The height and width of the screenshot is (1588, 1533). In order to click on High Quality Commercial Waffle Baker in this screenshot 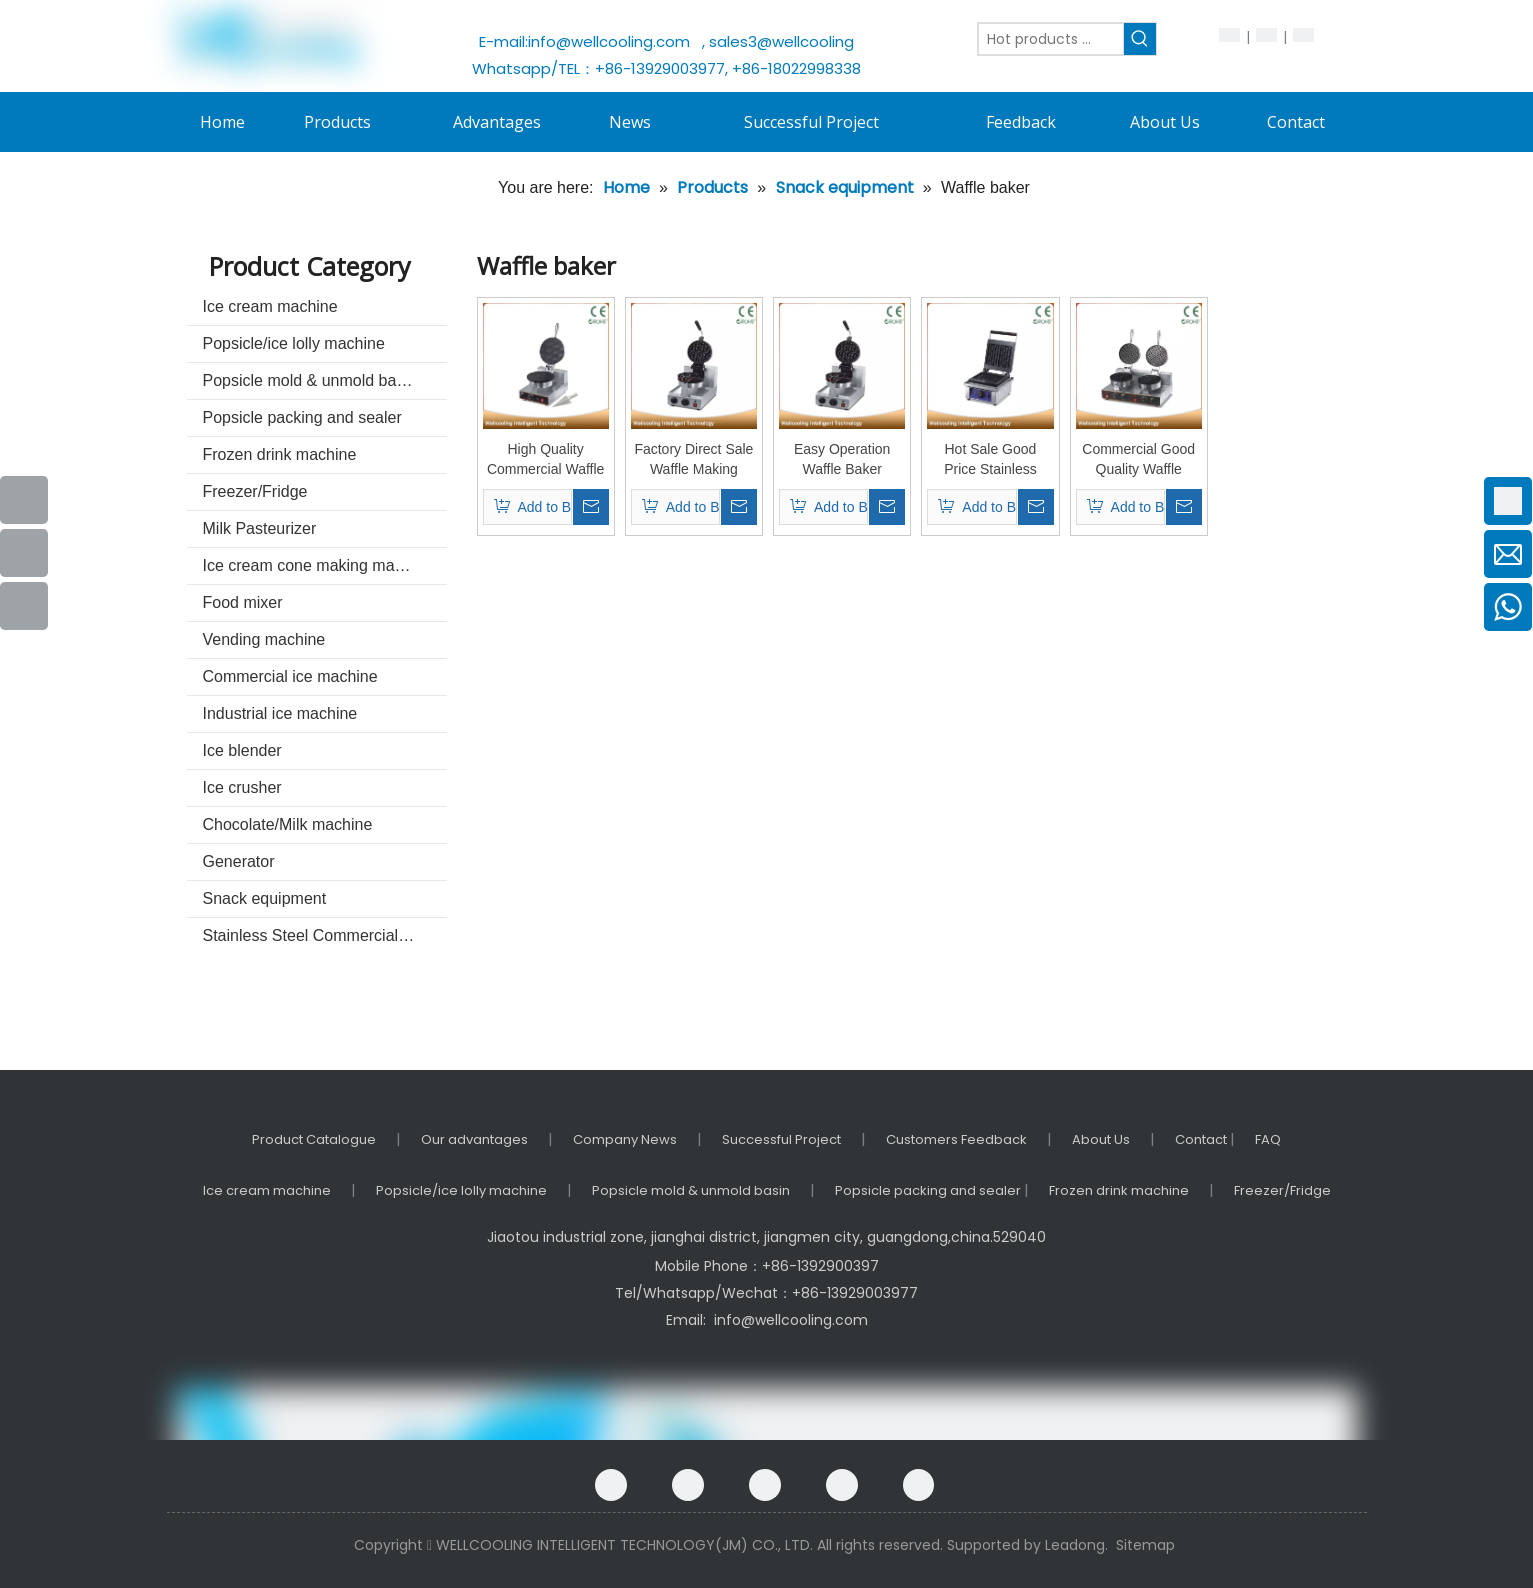, I will do `click(545, 460)`.